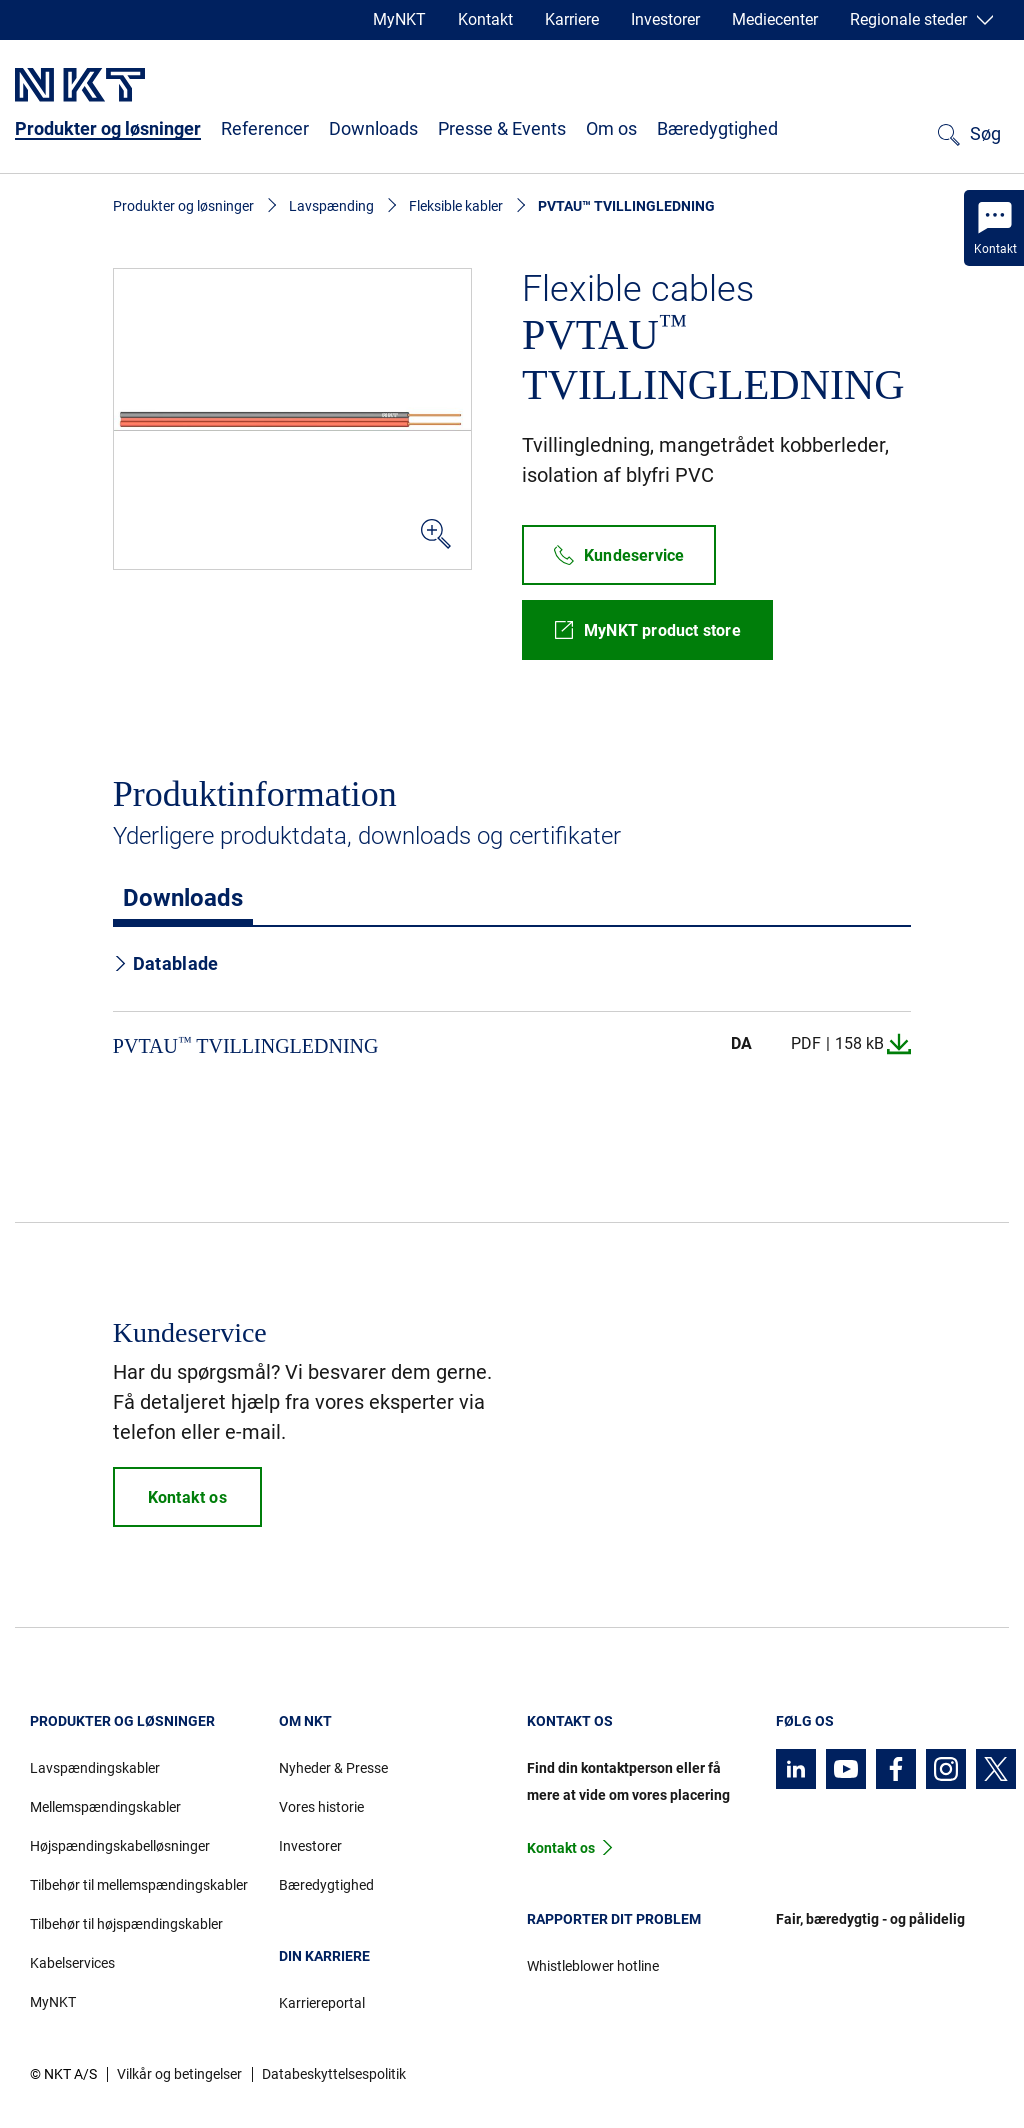 The width and height of the screenshot is (1024, 2128). I want to click on Vilkår og betingelser, so click(179, 2074).